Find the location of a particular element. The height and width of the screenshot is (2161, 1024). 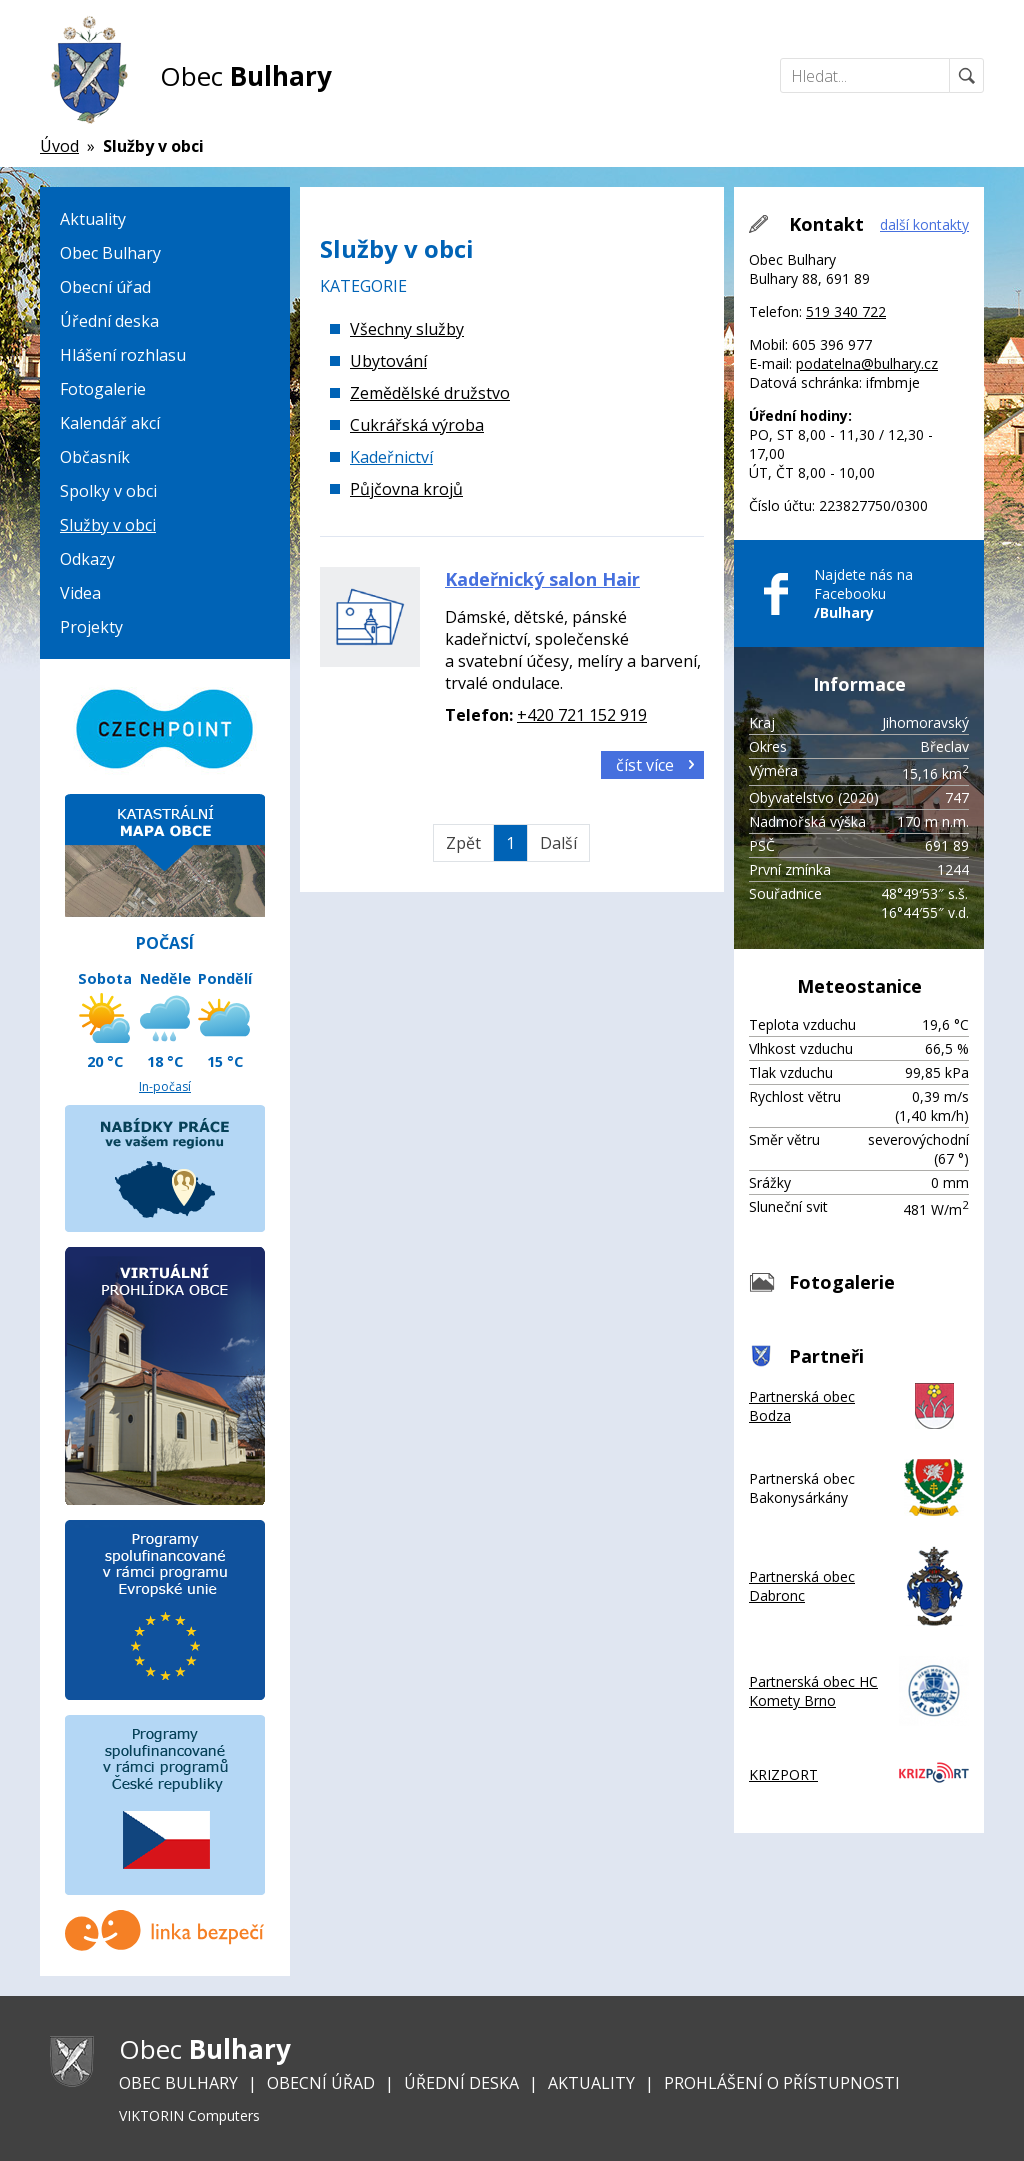

podatelna@bulhary.cz is located at coordinates (867, 363).